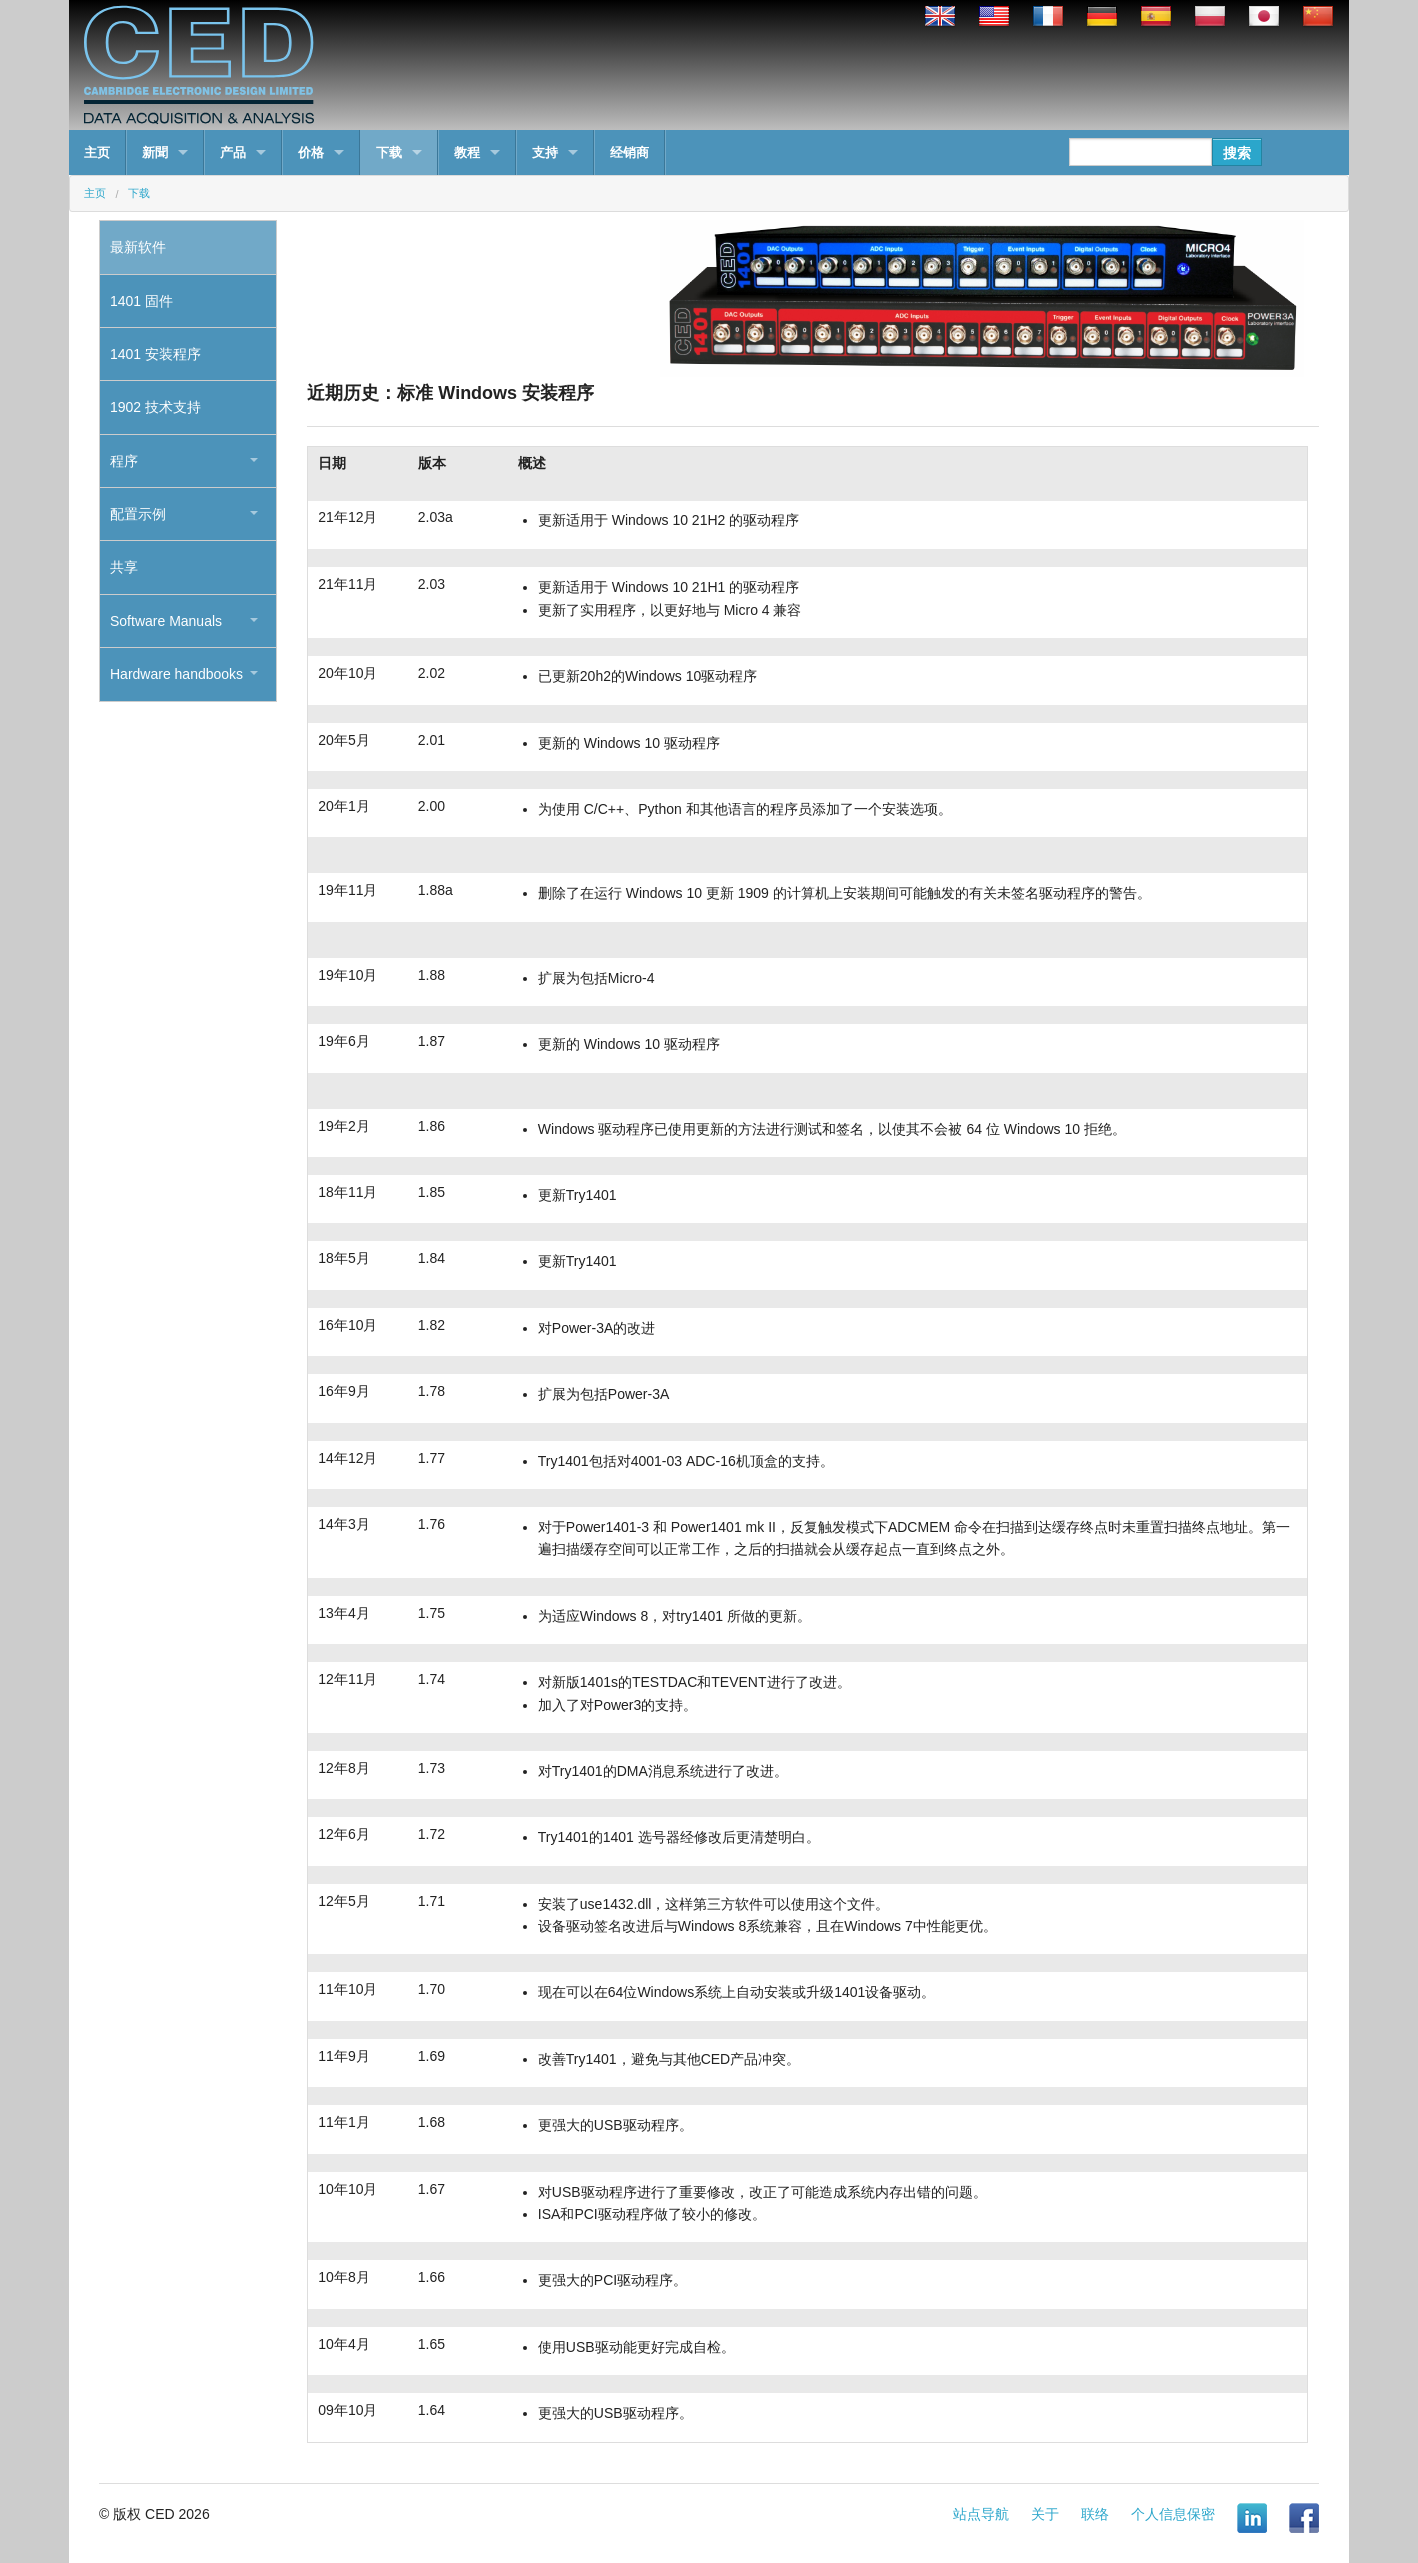  Describe the element at coordinates (467, 152) in the screenshot. I see `教程` at that location.